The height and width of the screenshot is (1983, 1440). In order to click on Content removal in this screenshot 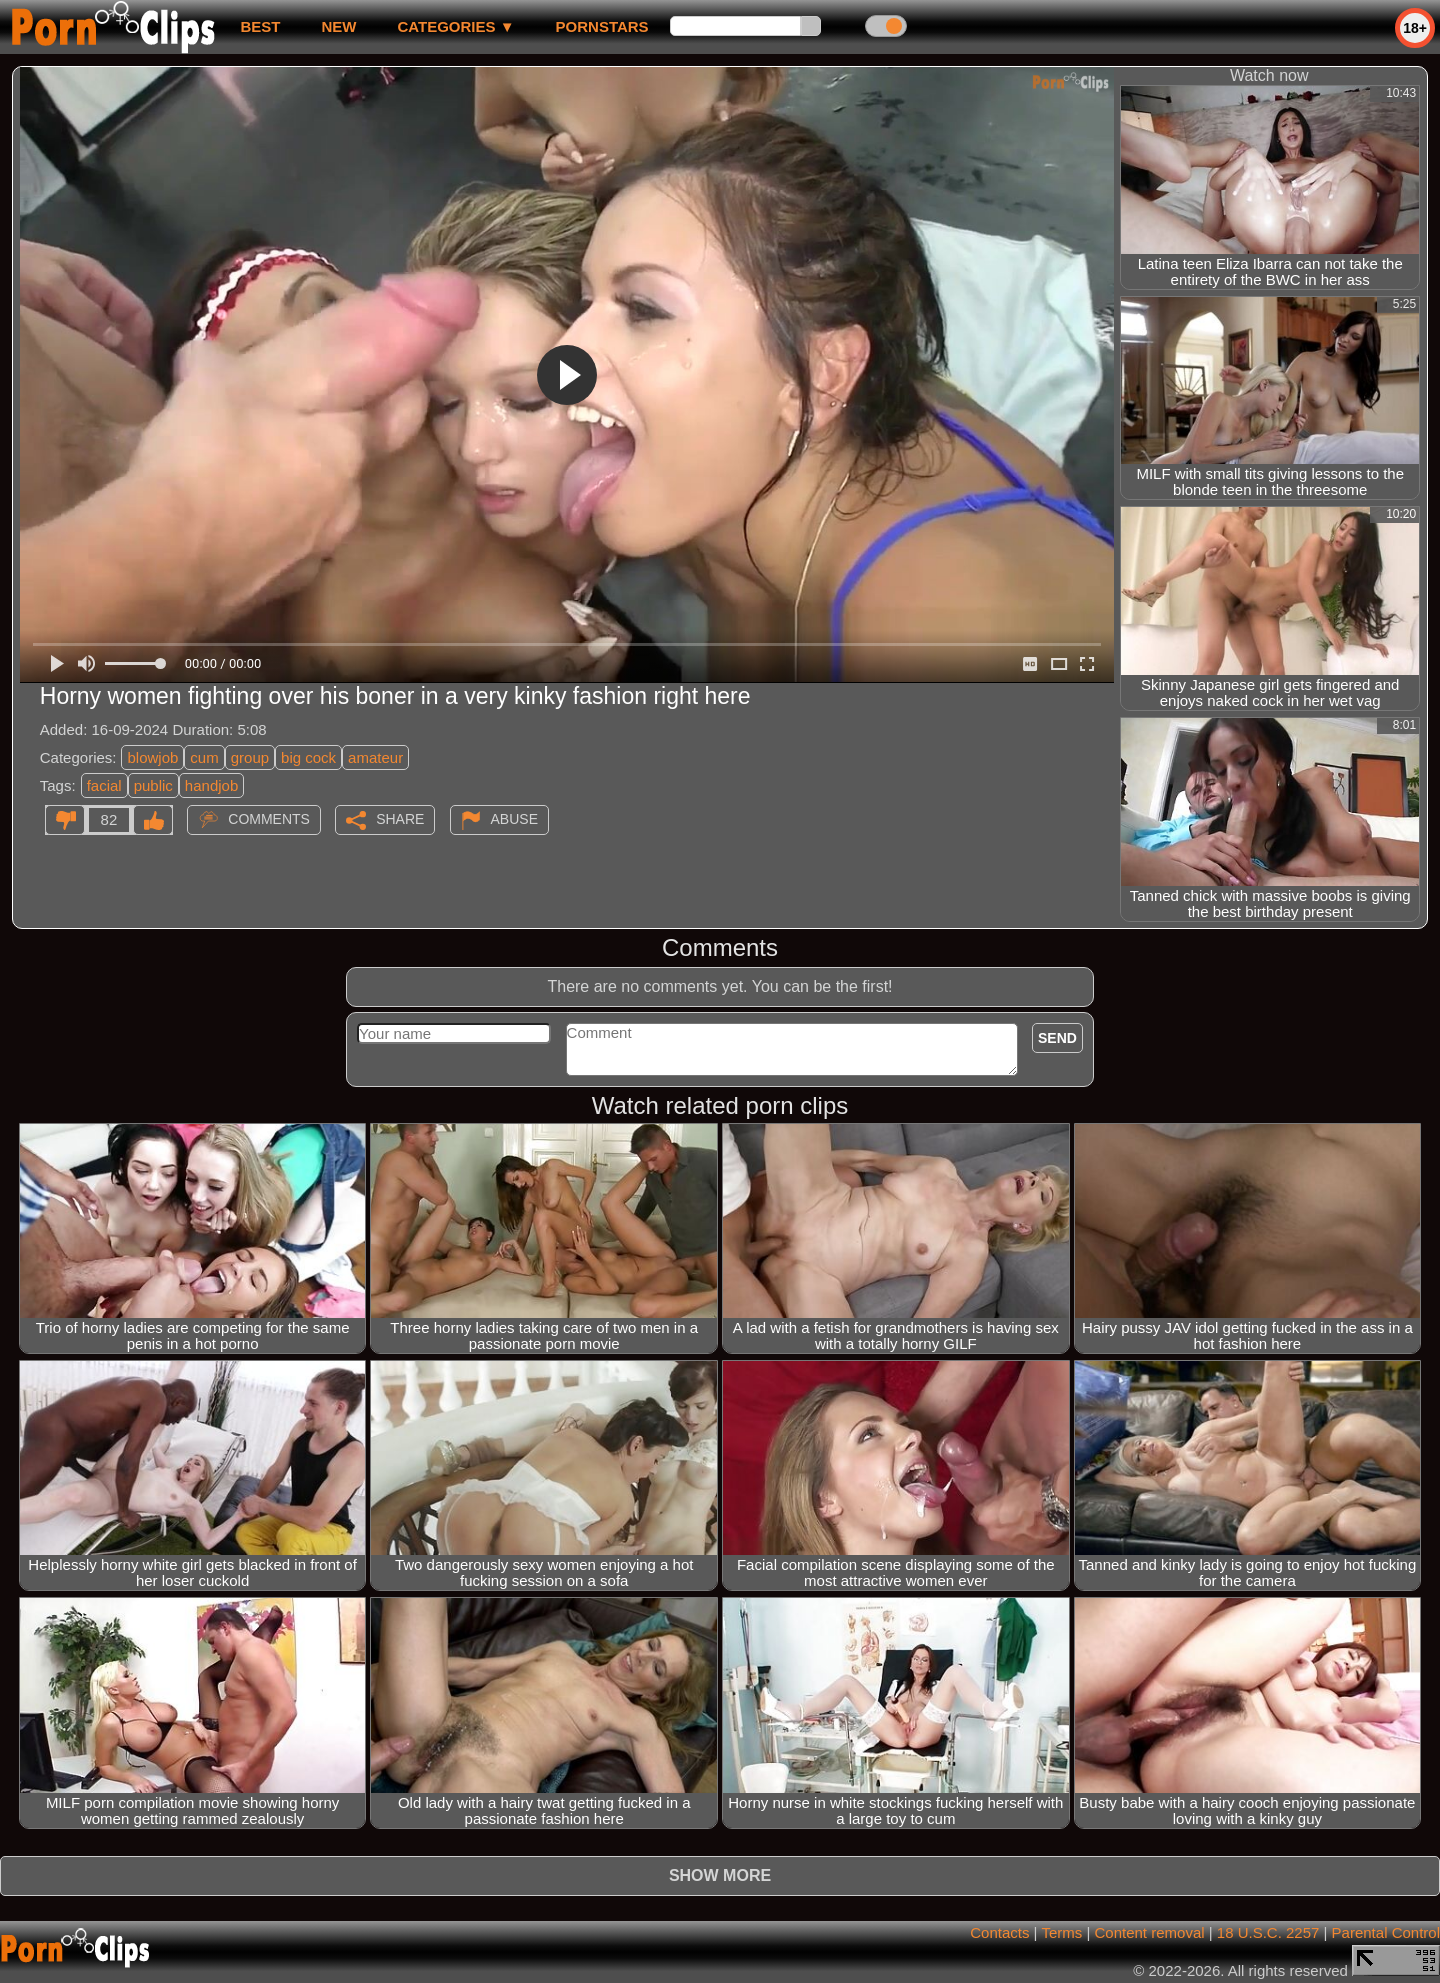, I will do `click(1150, 1932)`.